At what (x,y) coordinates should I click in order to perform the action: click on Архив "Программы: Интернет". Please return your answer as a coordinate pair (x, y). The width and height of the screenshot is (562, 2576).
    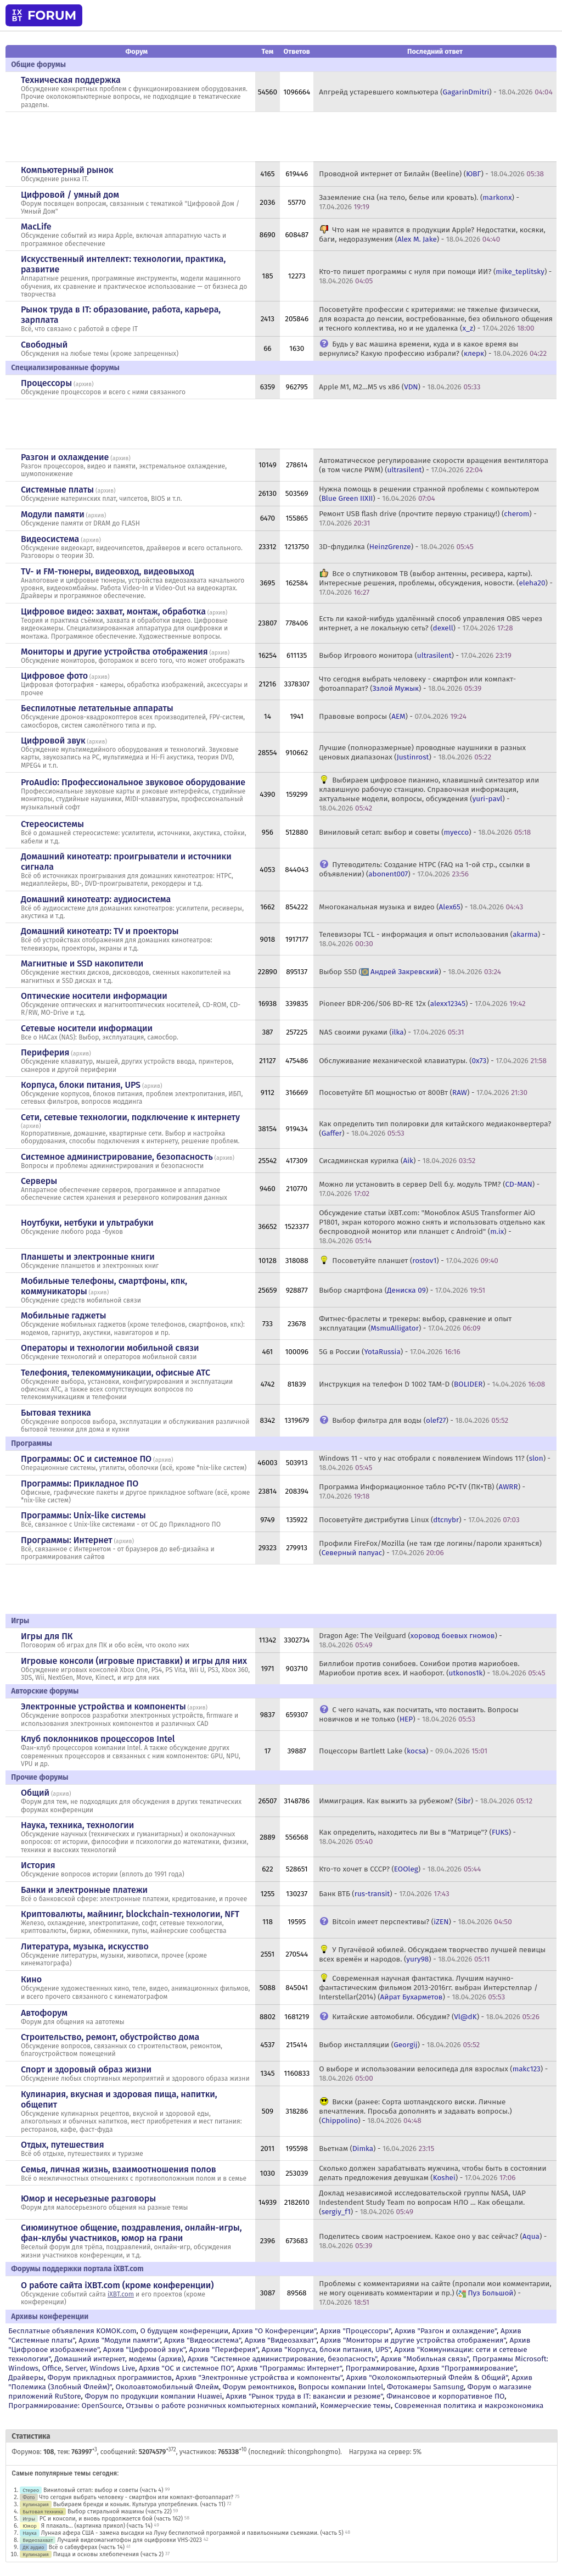
    Looking at the image, I should click on (289, 2368).